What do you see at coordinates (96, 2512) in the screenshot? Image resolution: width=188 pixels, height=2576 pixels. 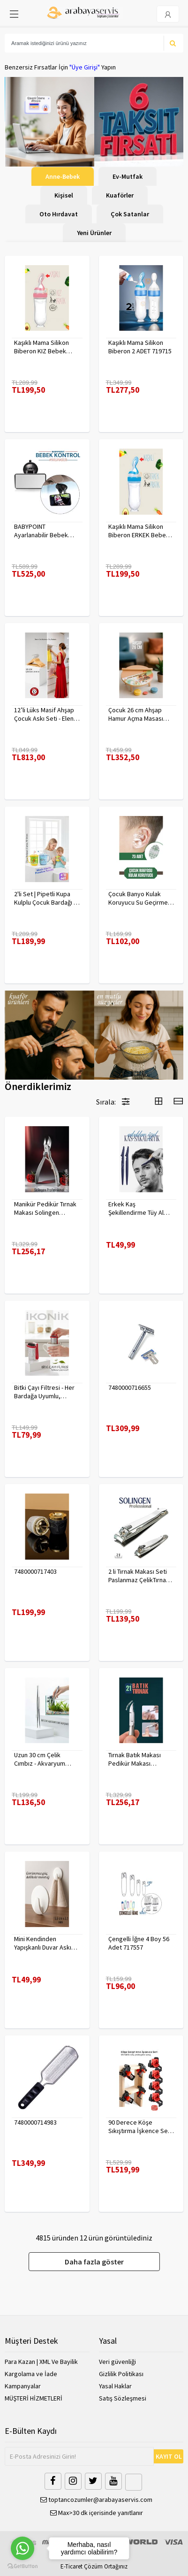 I see `Max>30 dk içerisinde yanıtlanır` at bounding box center [96, 2512].